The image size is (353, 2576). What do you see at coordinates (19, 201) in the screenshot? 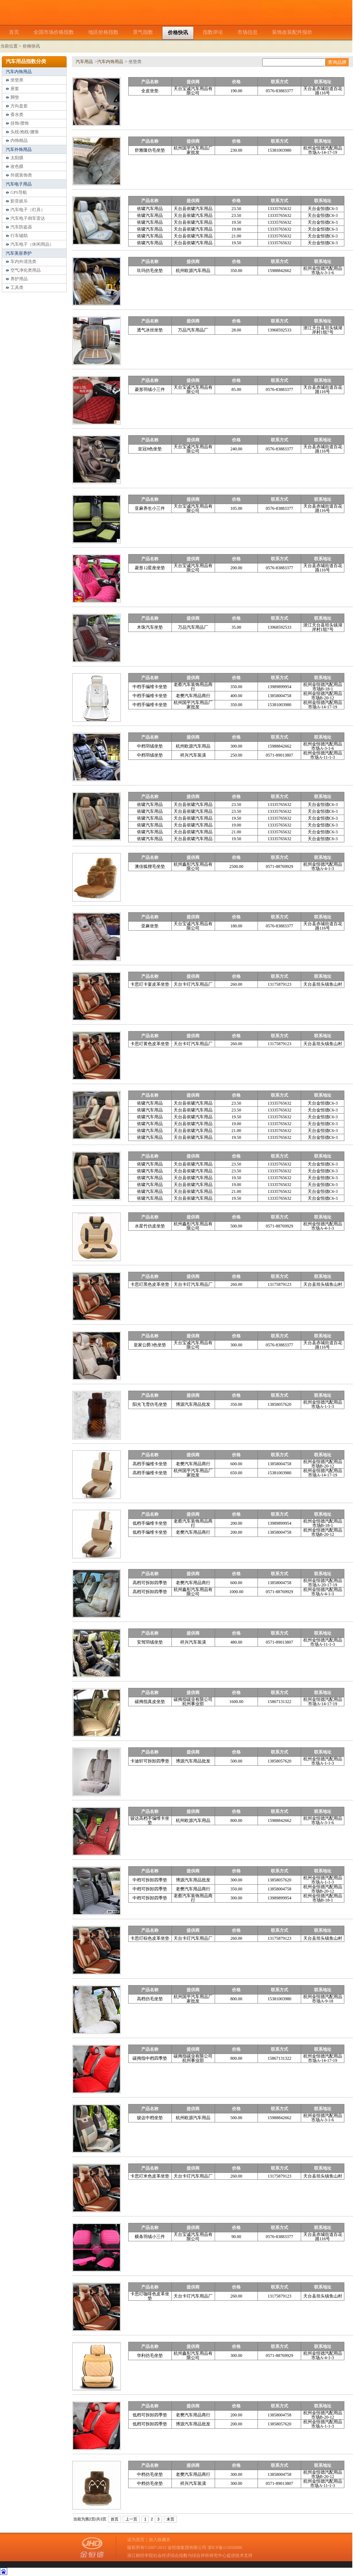
I see `影音娱乐` at bounding box center [19, 201].